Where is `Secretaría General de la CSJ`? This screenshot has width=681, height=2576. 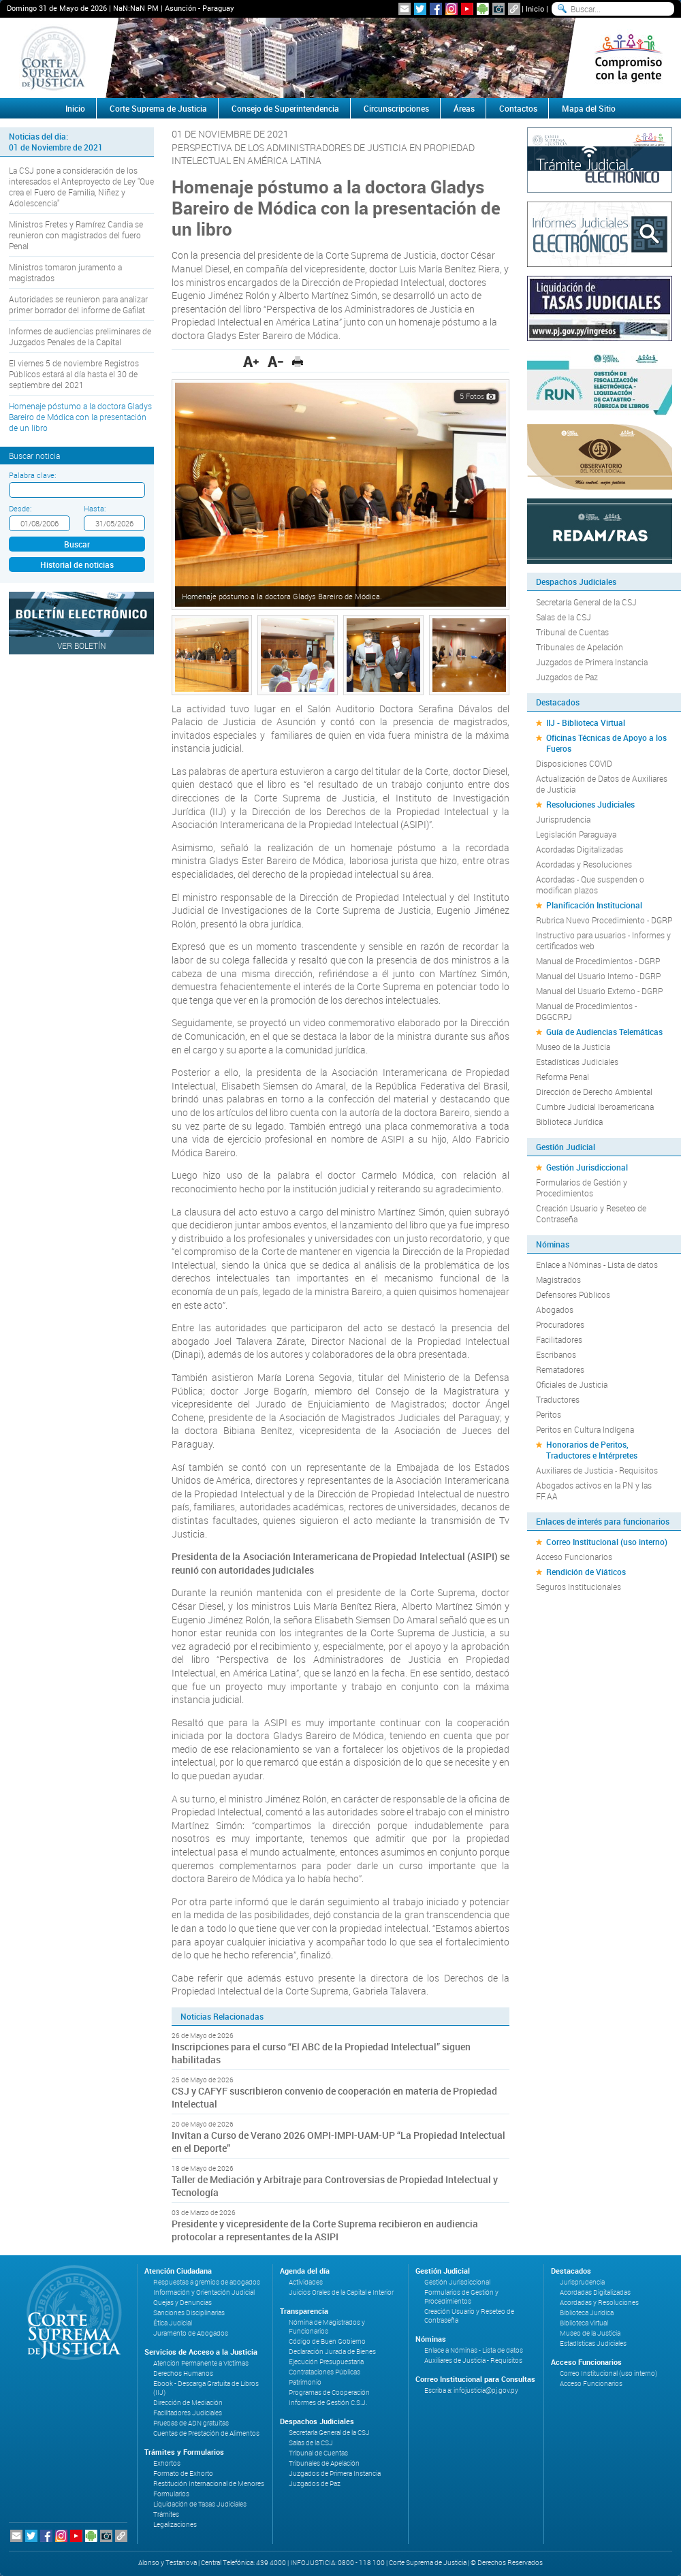
Secretaría General de la CSJ is located at coordinates (586, 602).